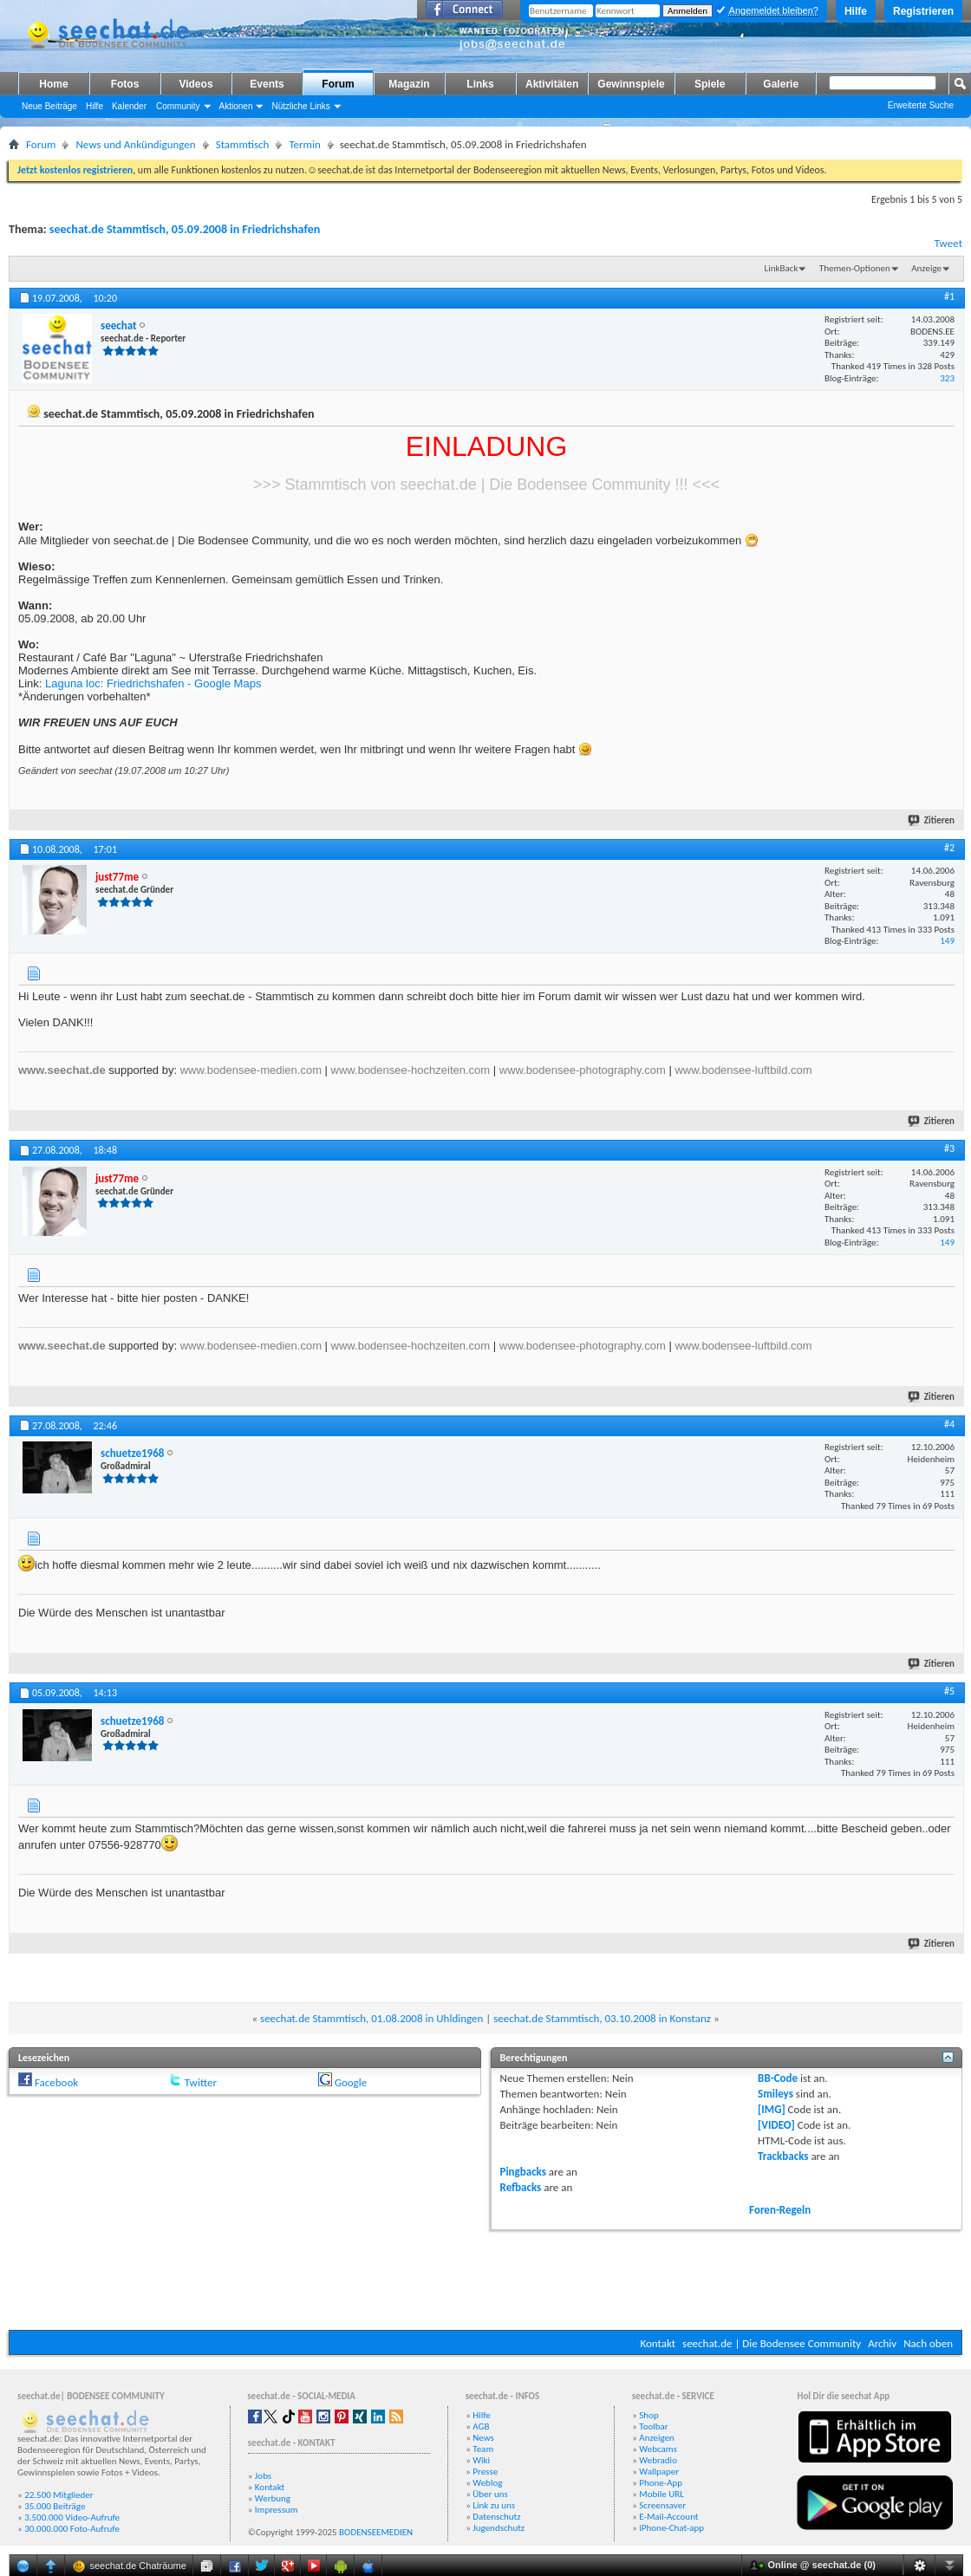 This screenshot has height=2576, width=971. What do you see at coordinates (855, 11) in the screenshot?
I see `Hilfe` at bounding box center [855, 11].